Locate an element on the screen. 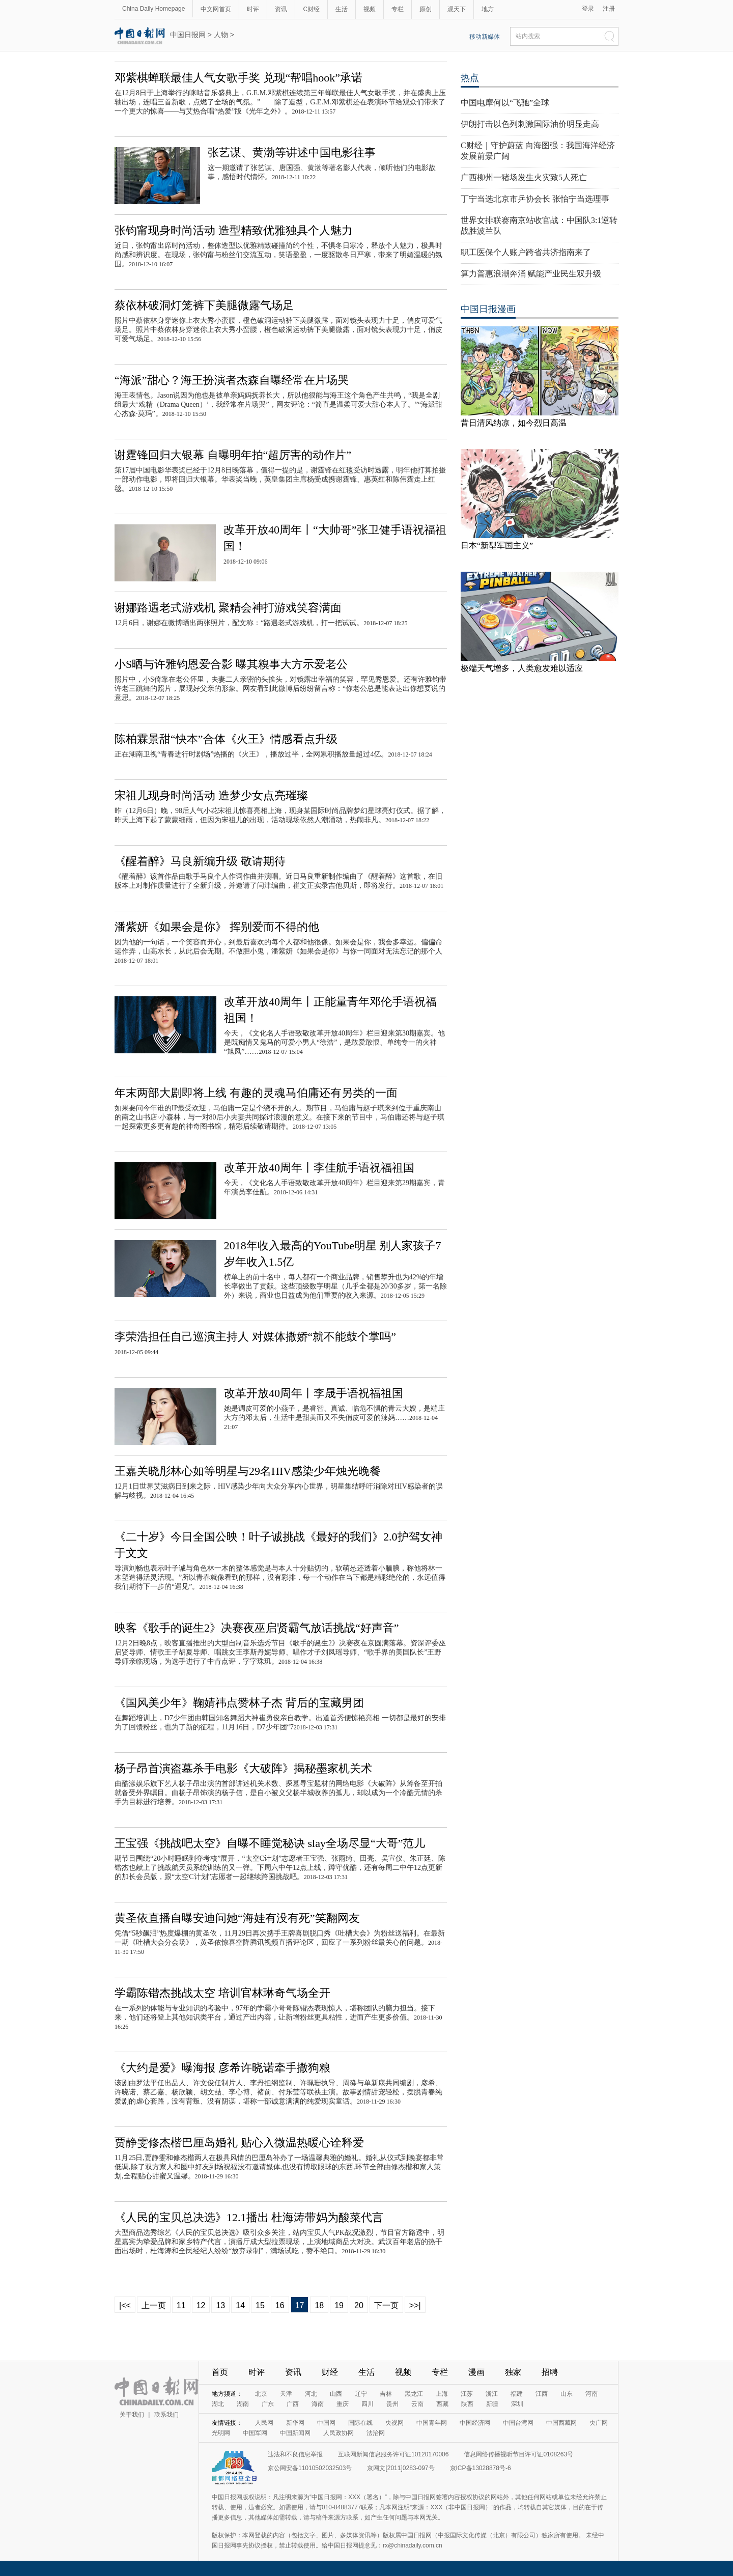  黄圣依直播自曝安迪问她“海娃有没有死”笑翻网友 is located at coordinates (237, 1918).